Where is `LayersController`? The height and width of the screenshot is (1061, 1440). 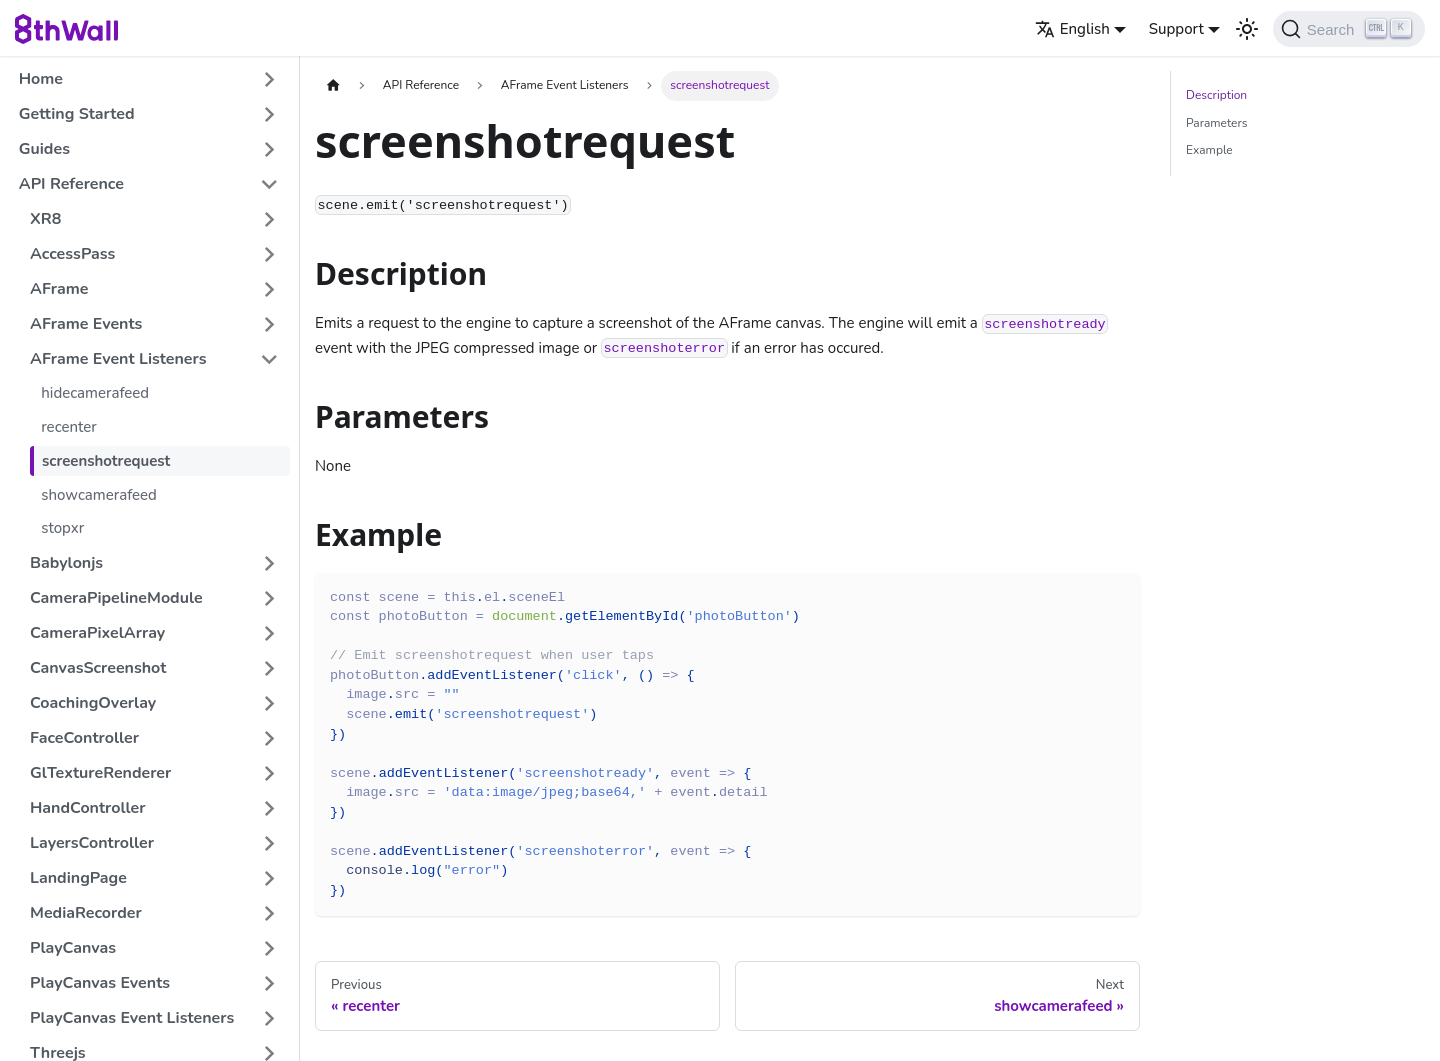 LayersController is located at coordinates (92, 843).